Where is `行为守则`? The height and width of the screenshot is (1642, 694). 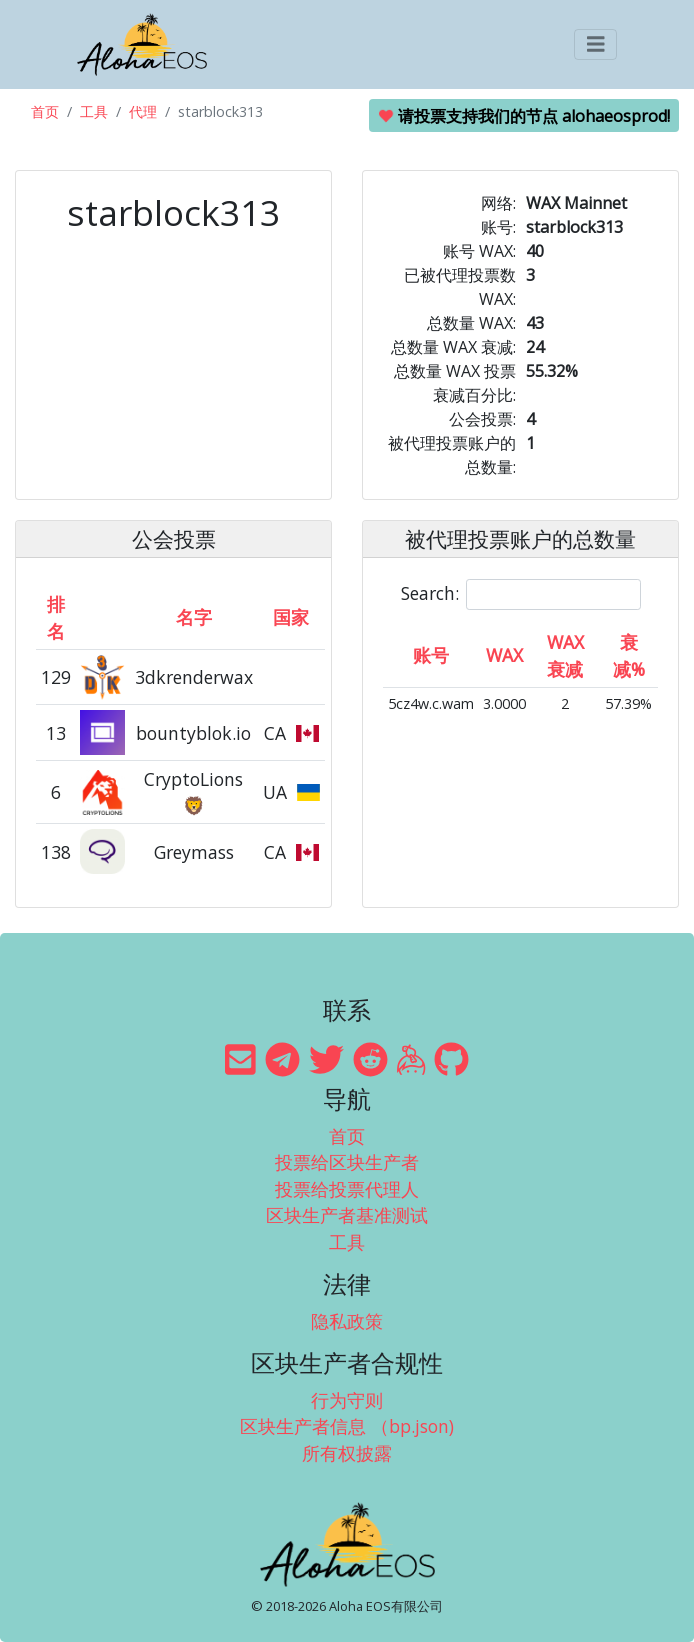 行为守则 is located at coordinates (347, 1400).